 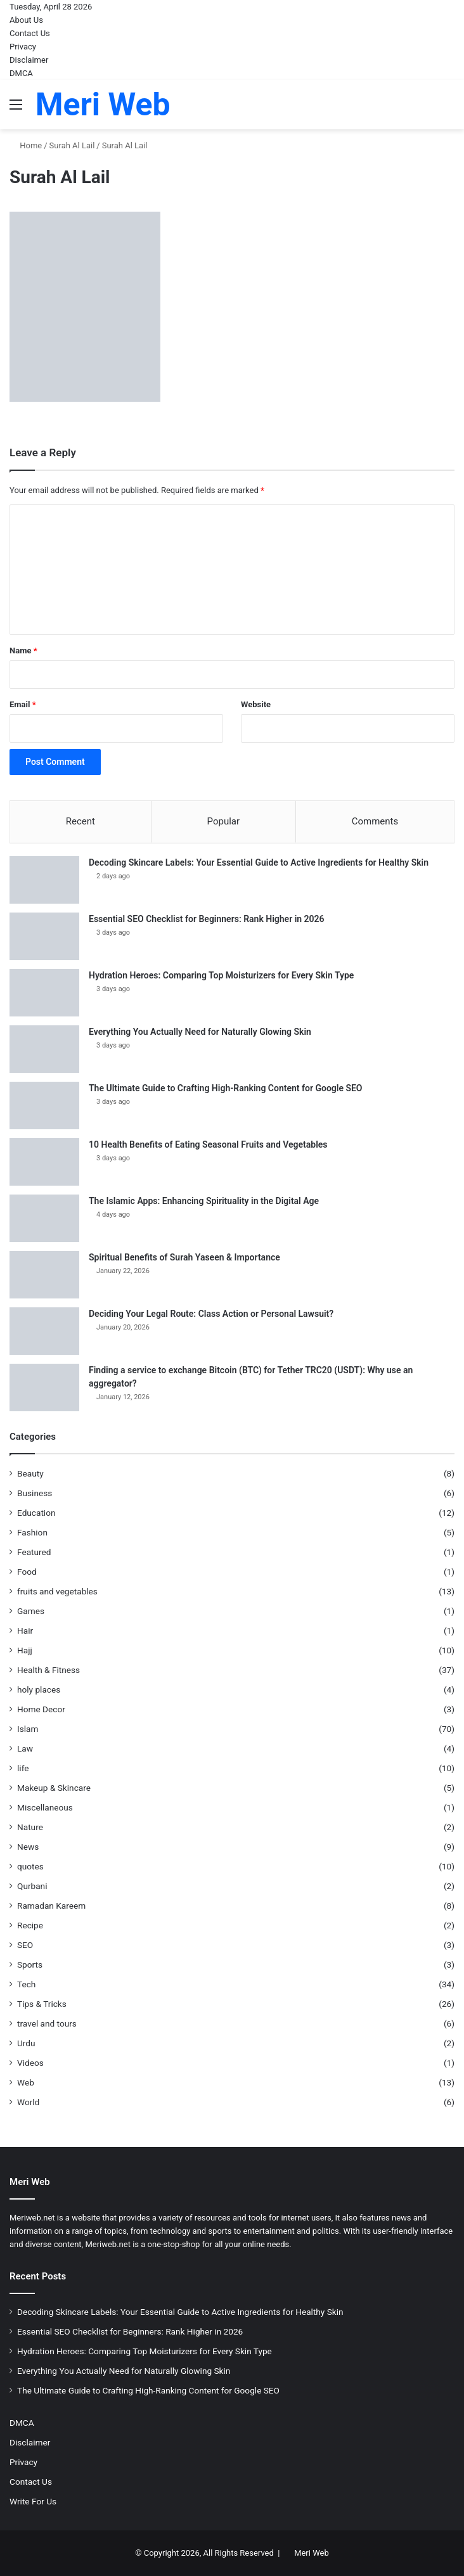 What do you see at coordinates (44, 1218) in the screenshot?
I see `[The Islamic Apps: Enhancing Spirituality in the Digital Age]` at bounding box center [44, 1218].